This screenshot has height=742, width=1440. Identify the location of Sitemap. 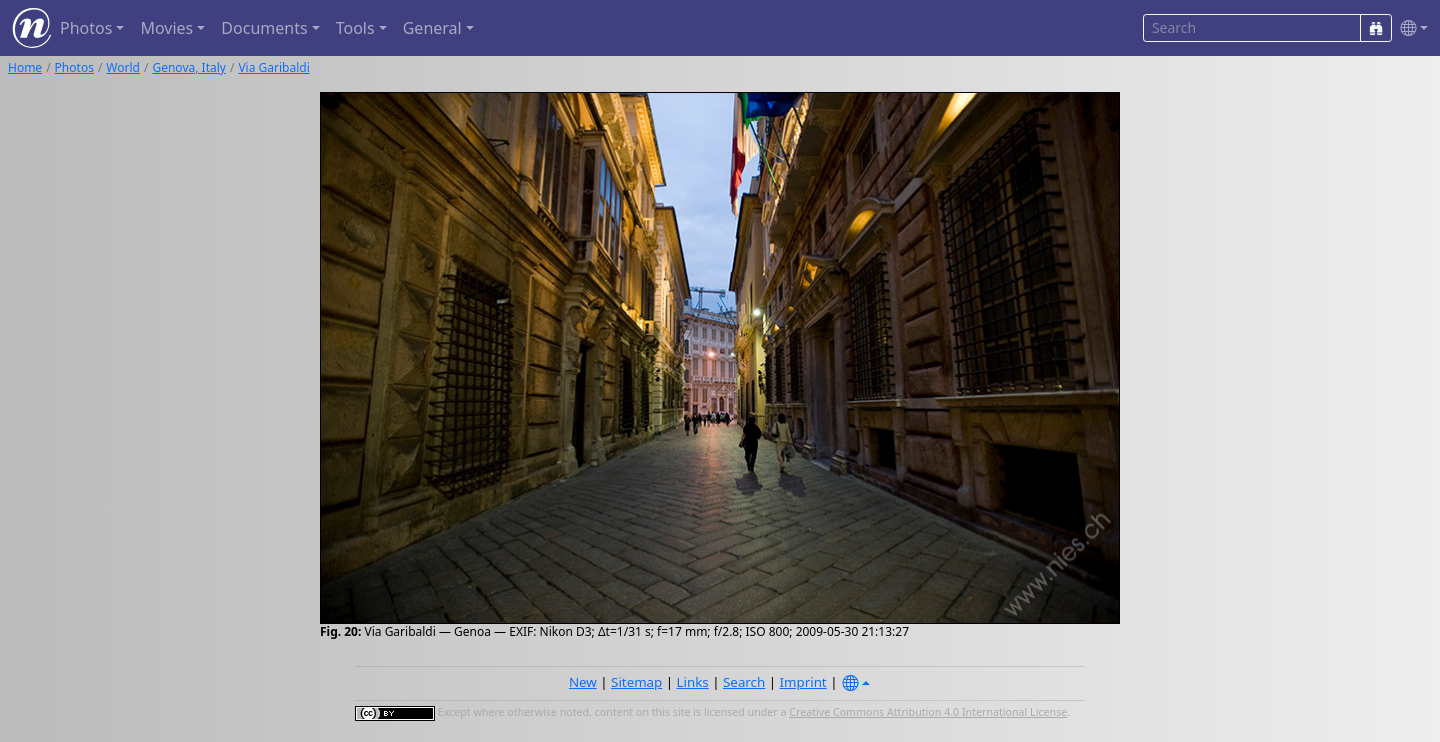
(636, 682).